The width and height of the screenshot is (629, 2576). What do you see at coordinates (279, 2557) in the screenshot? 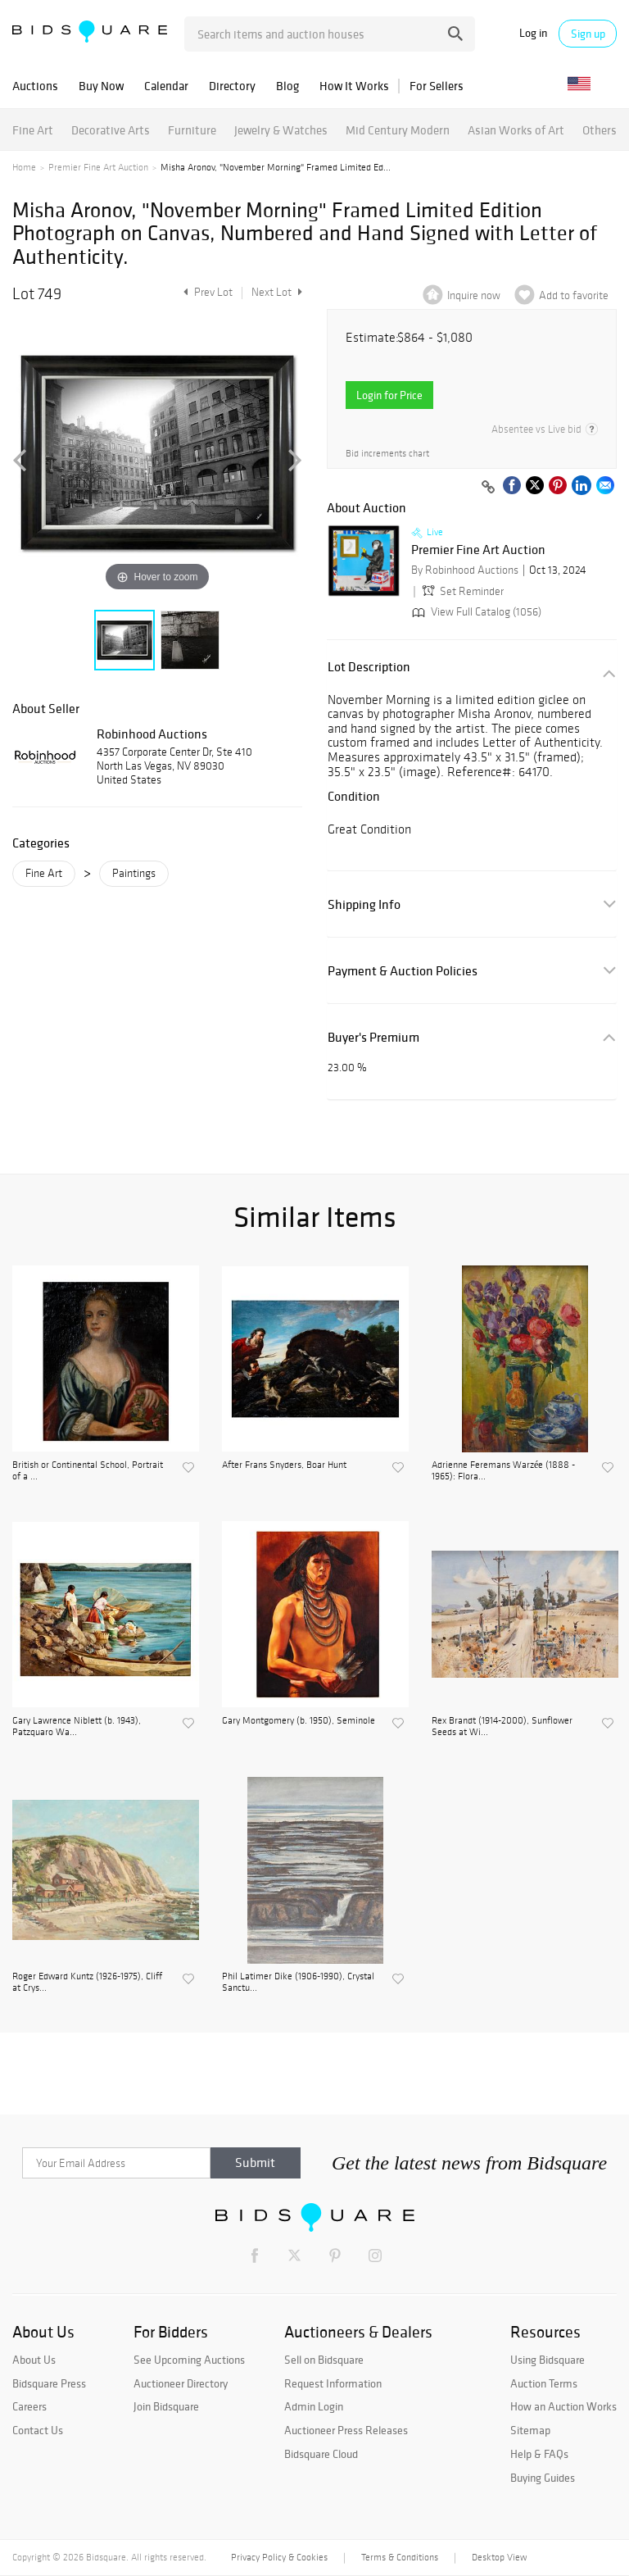
I see `Privacy Policy & Cookies` at bounding box center [279, 2557].